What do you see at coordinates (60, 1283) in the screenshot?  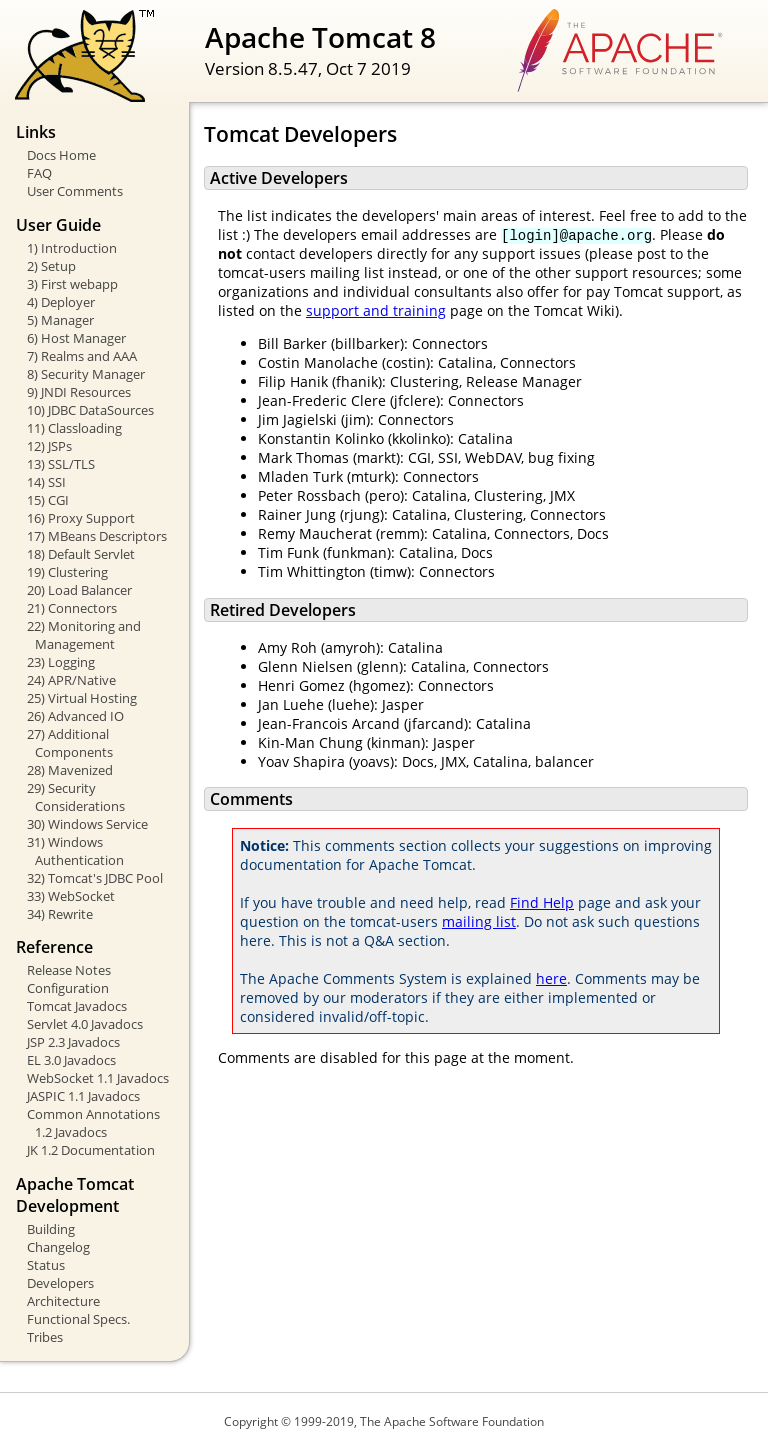 I see `Developers` at bounding box center [60, 1283].